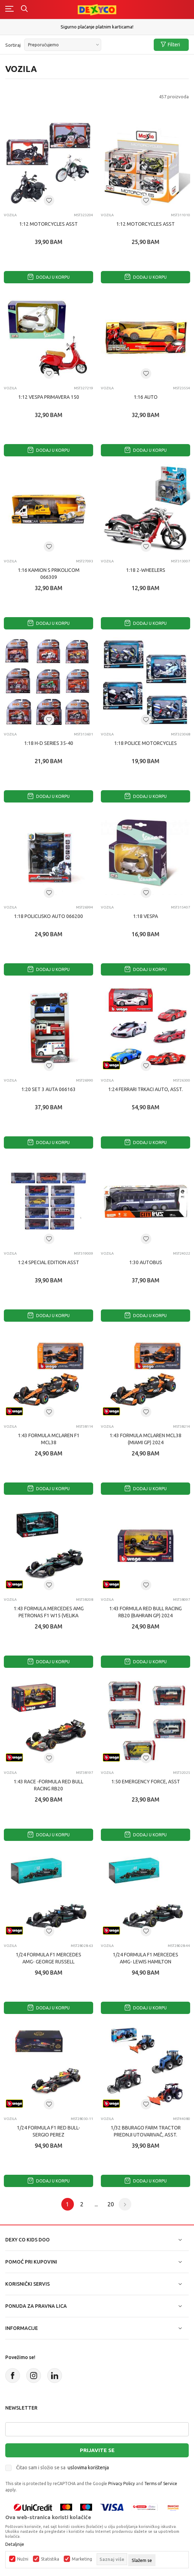 The height and width of the screenshot is (2576, 194). Describe the element at coordinates (22, 2559) in the screenshot. I see `Nužni` at that location.